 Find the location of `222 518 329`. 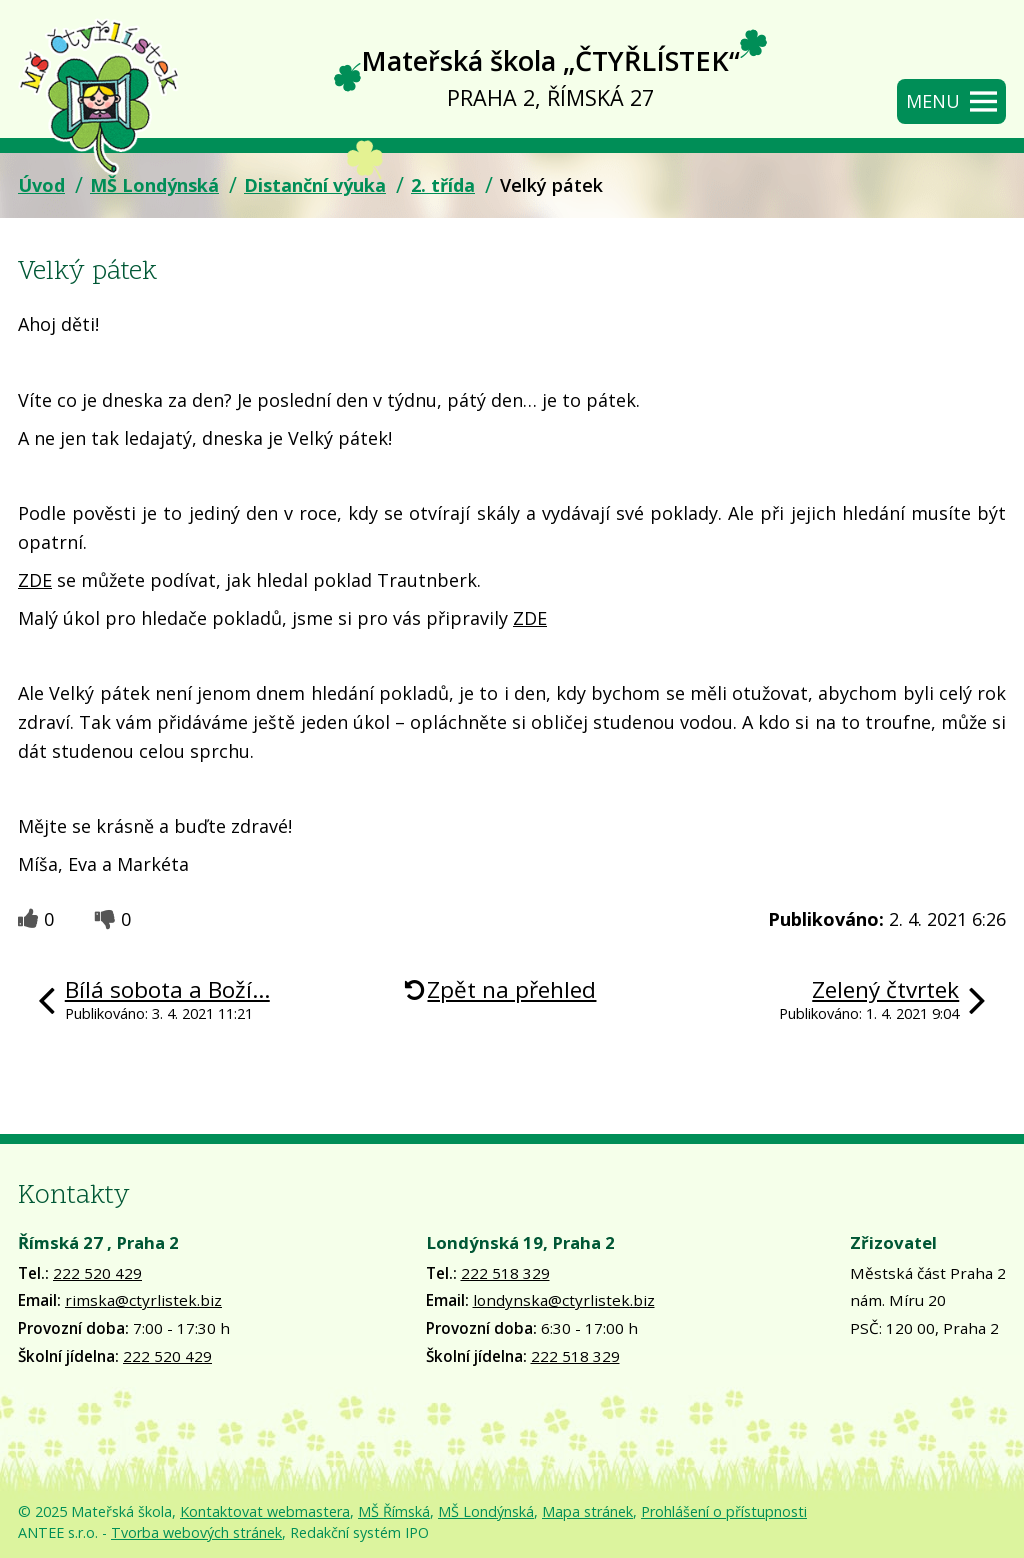

222 518 329 is located at coordinates (505, 1273).